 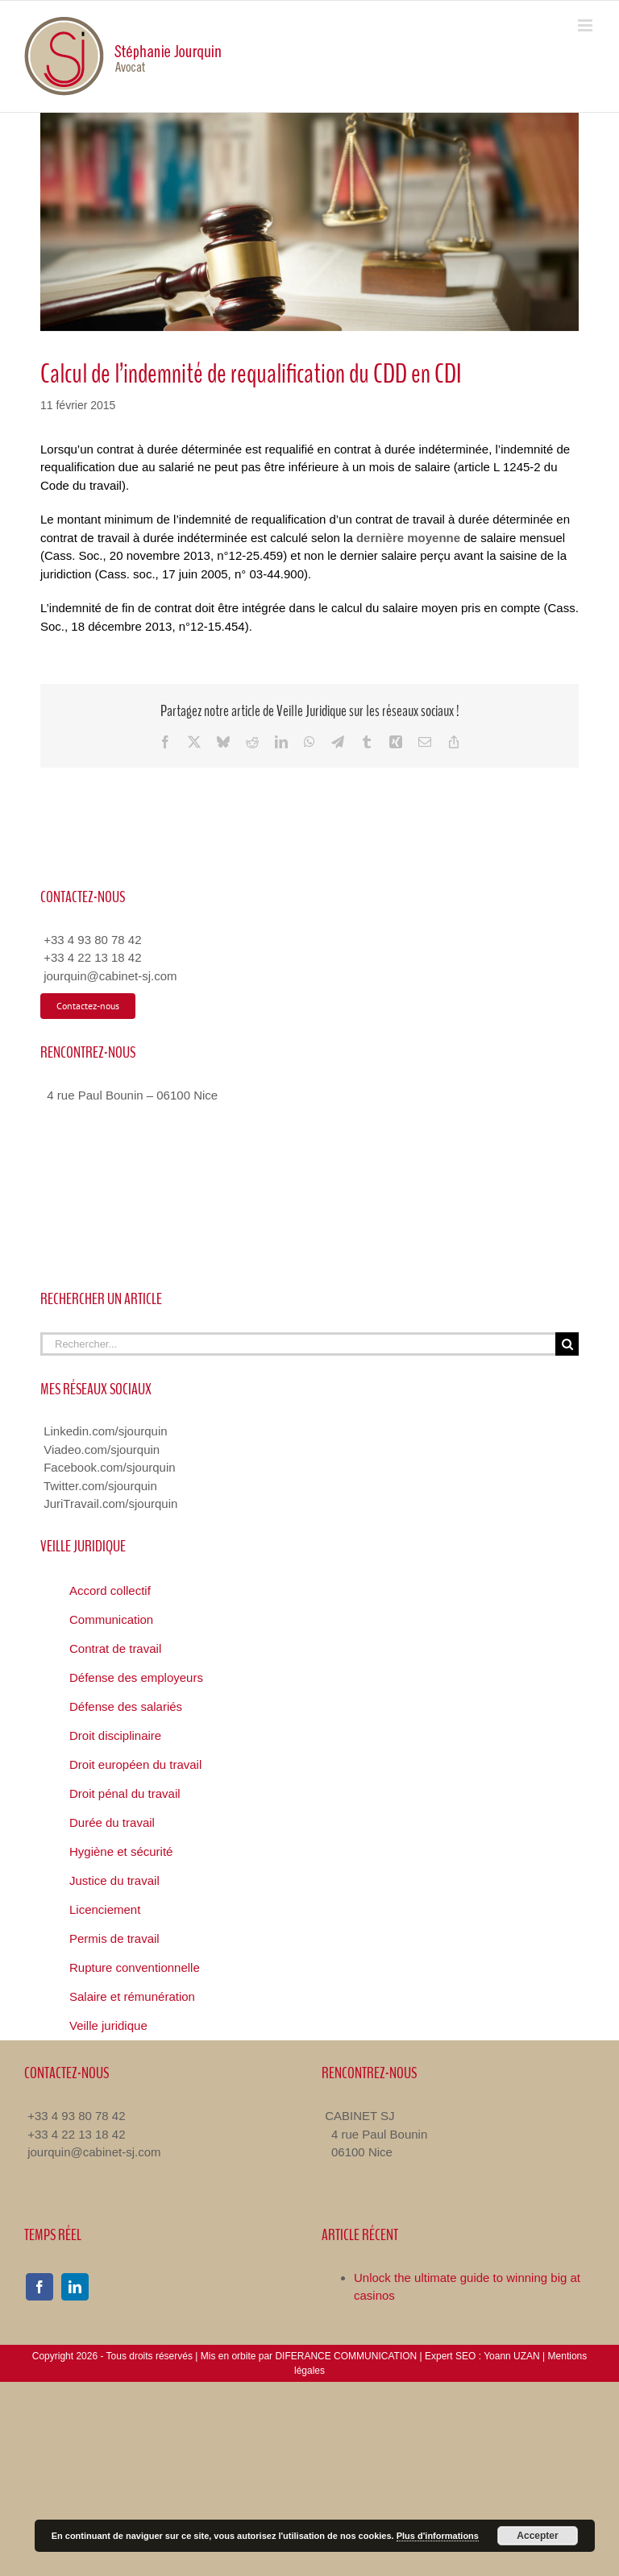 I want to click on Durée du travail, so click(x=112, y=1822).